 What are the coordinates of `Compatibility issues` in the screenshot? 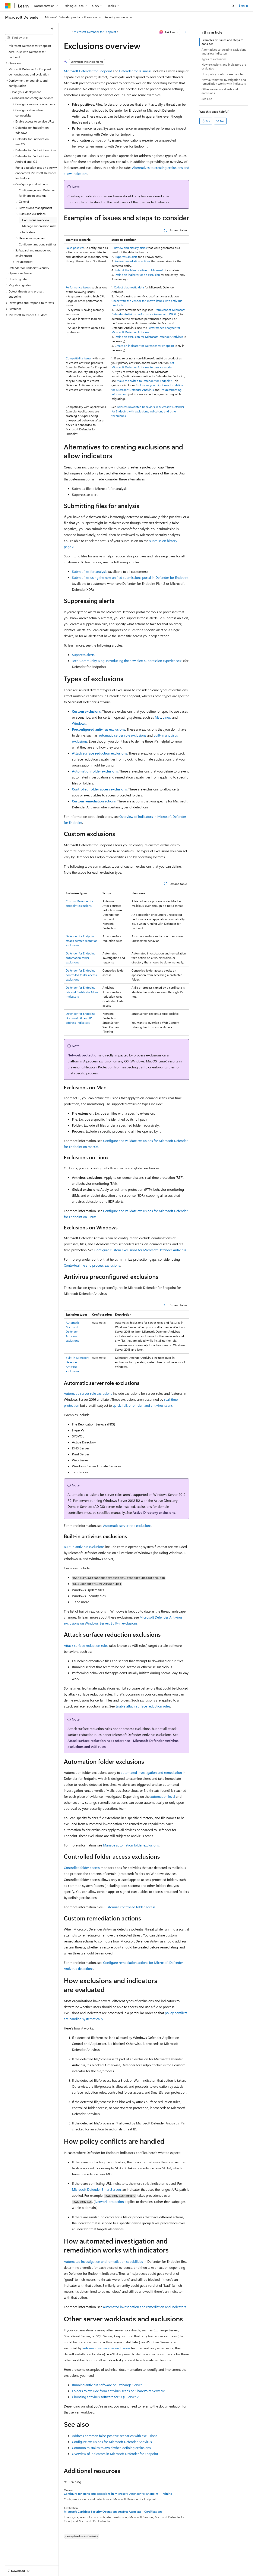 It's located at (79, 358).